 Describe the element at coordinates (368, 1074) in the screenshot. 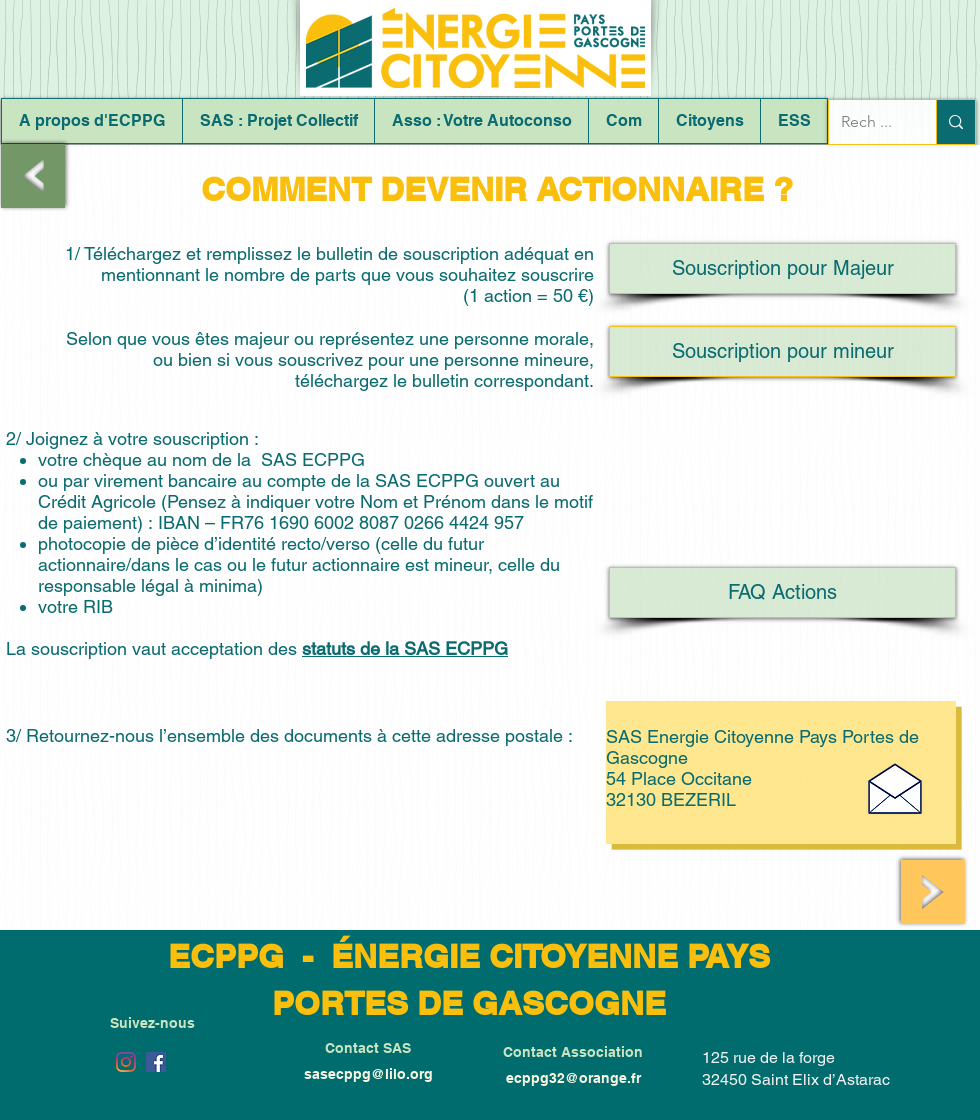

I see `sasecppg@lilo.org` at that location.